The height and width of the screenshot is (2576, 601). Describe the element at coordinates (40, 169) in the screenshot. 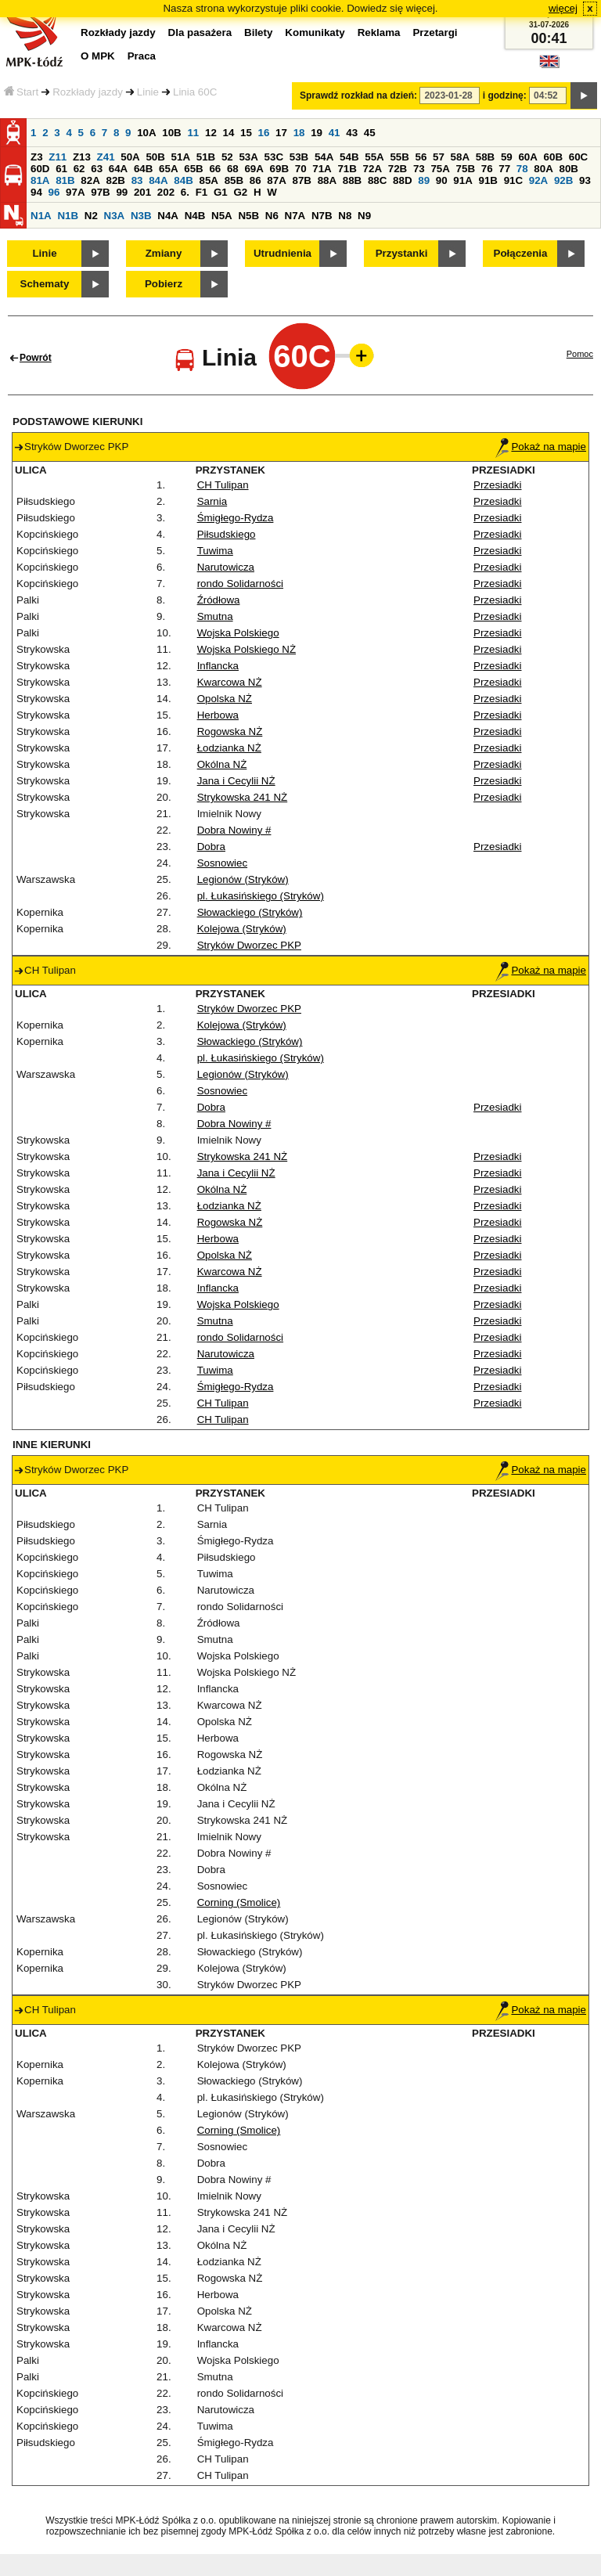

I see `60D` at that location.